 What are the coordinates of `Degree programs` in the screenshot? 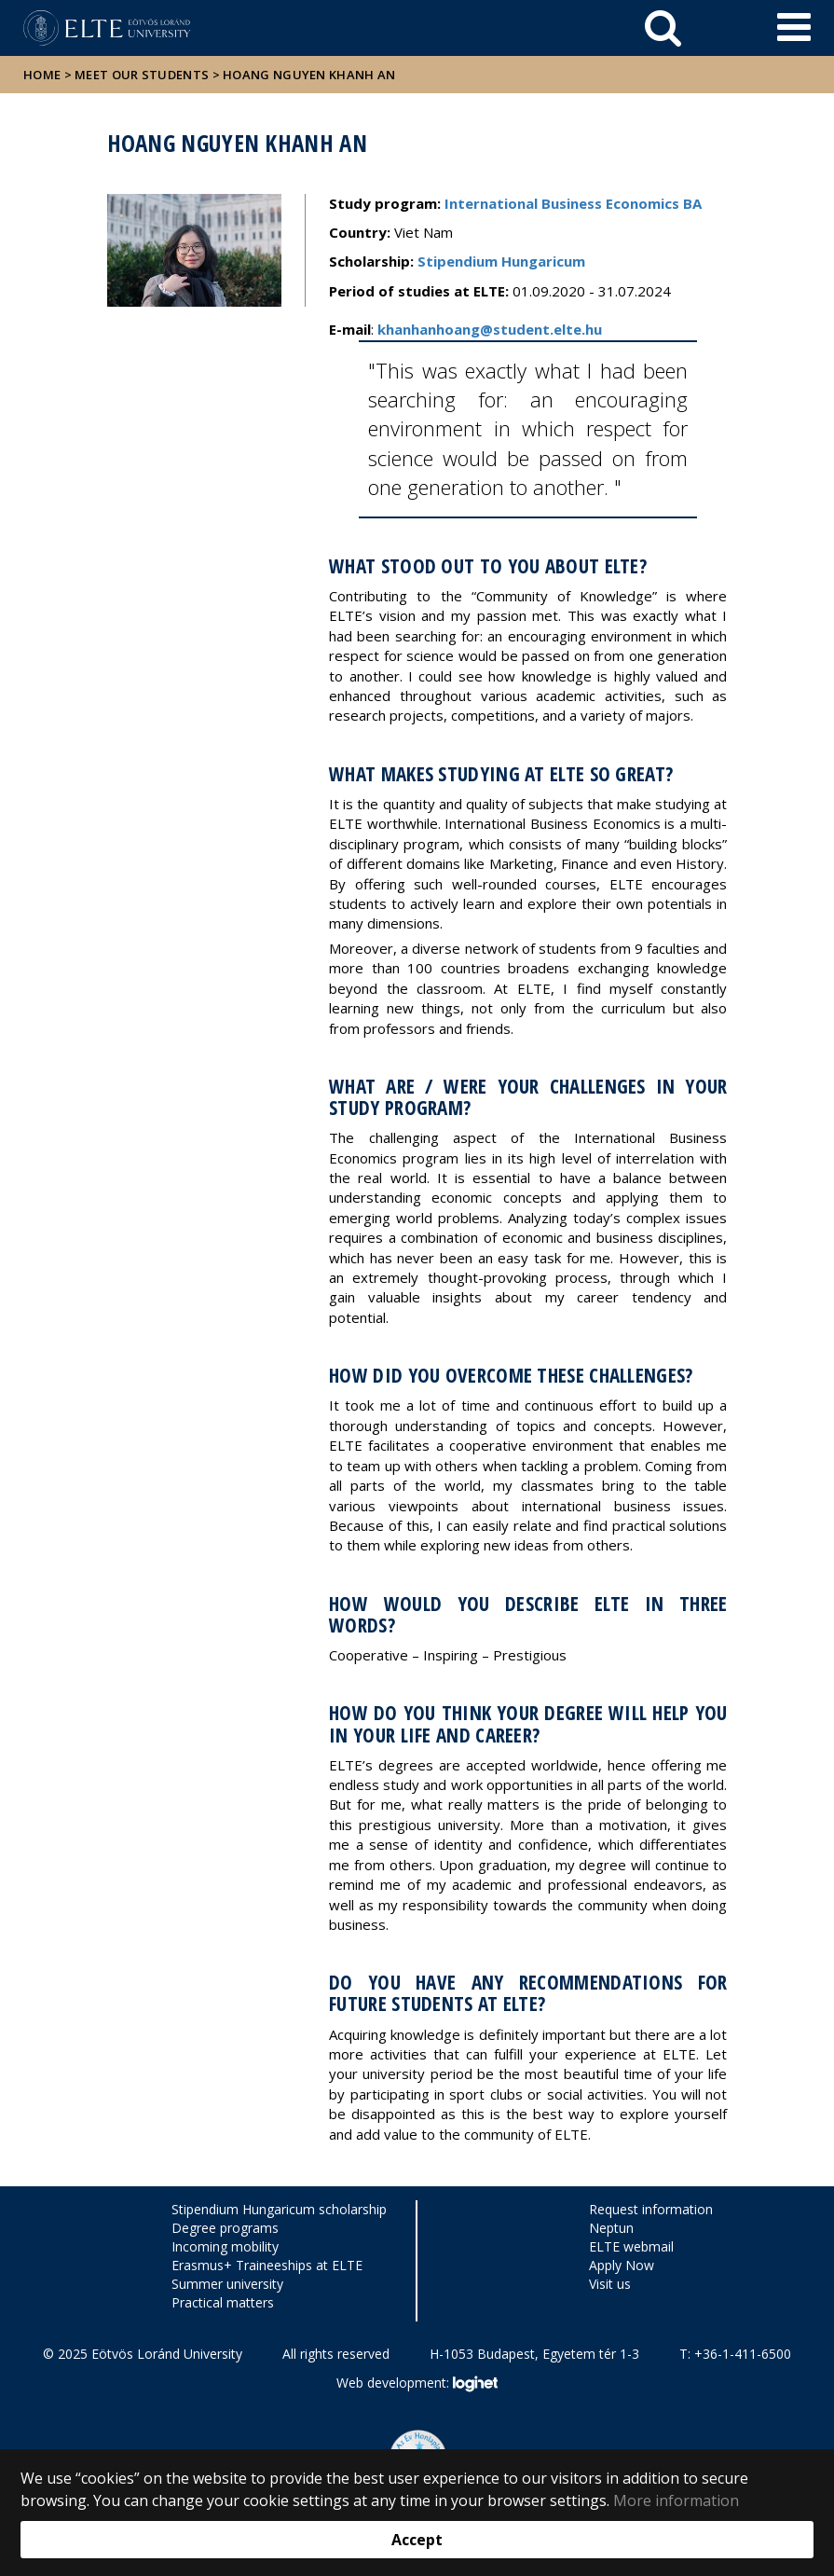 It's located at (225, 2228).